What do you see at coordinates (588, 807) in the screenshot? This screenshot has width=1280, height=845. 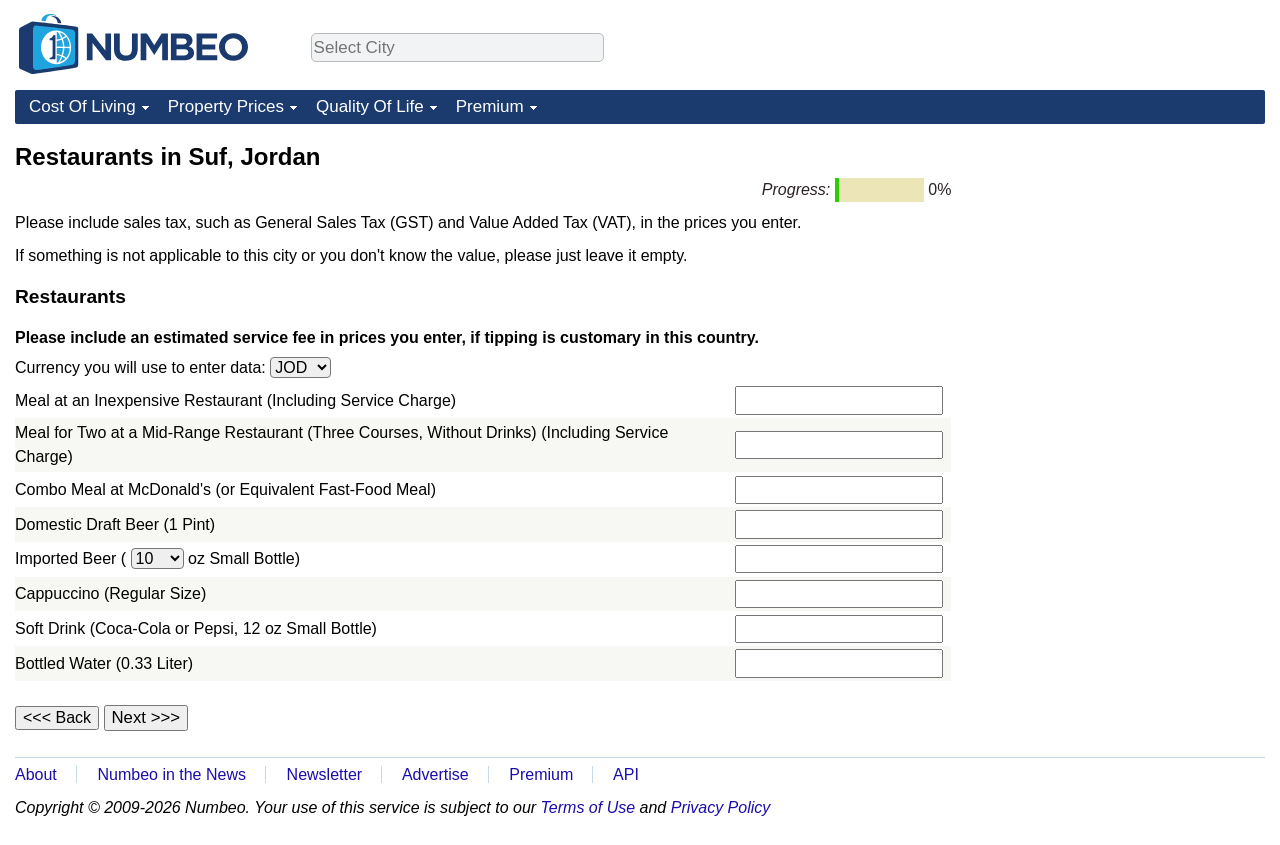 I see `Terms of Use` at bounding box center [588, 807].